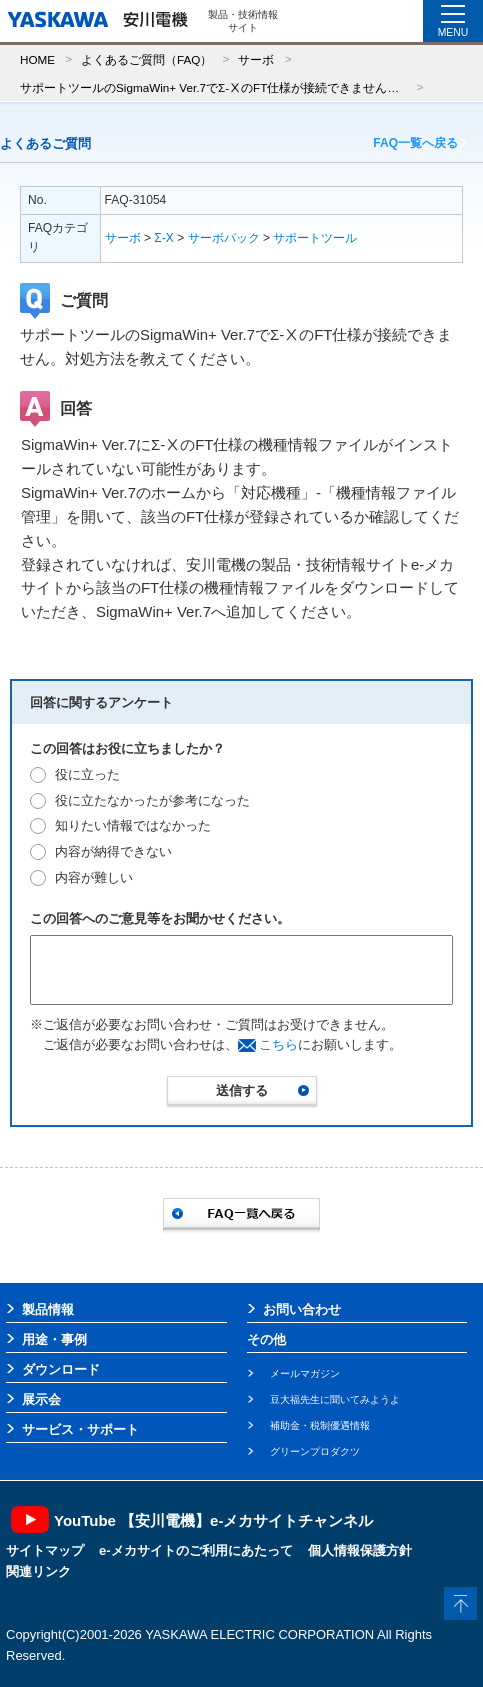 The height and width of the screenshot is (1687, 483). Describe the element at coordinates (213, 87) in the screenshot. I see `サポートツールのSigmaWin+ Ver.7でΣ-ⅩのFT仕様が接続できません。対処方法を教えてください。` at that location.